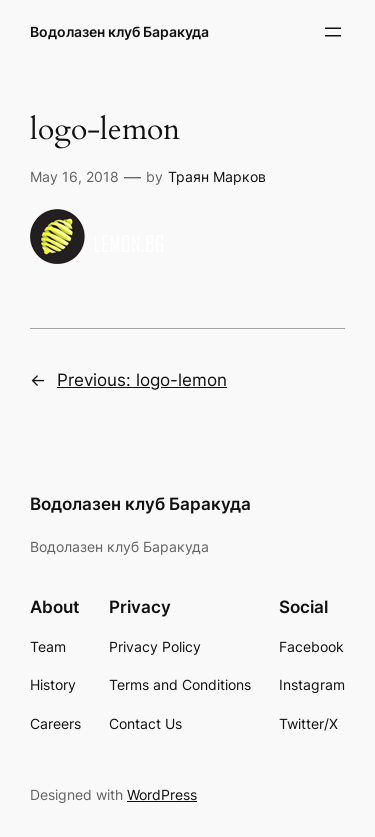 Image resolution: width=375 pixels, height=837 pixels. What do you see at coordinates (162, 794) in the screenshot?
I see `WordPress` at bounding box center [162, 794].